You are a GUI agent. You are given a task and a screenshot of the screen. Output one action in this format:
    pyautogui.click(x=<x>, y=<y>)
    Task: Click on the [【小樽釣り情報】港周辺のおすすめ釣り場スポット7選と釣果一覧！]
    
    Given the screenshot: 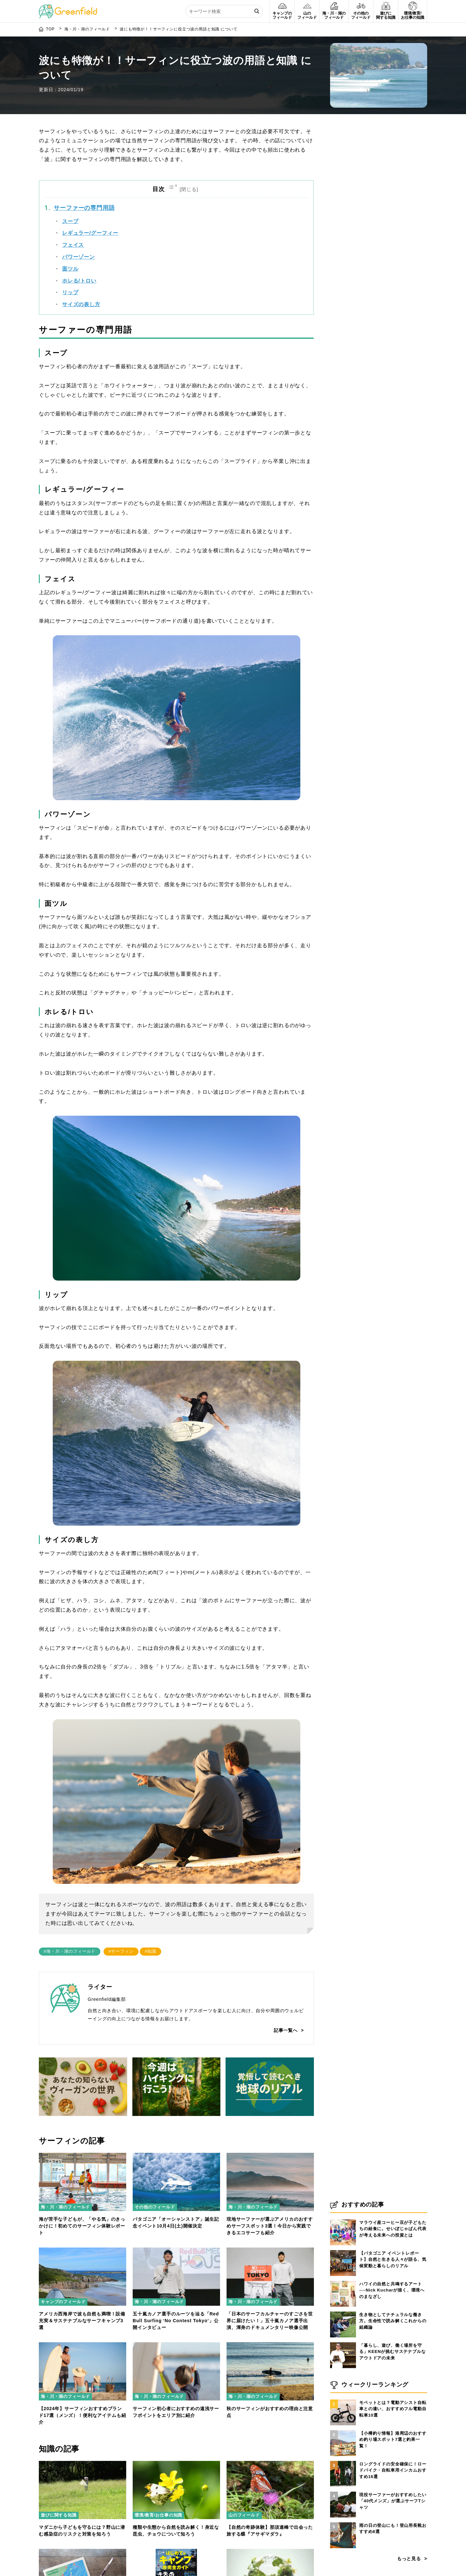 What is the action you would take?
    pyautogui.click(x=343, y=2430)
    